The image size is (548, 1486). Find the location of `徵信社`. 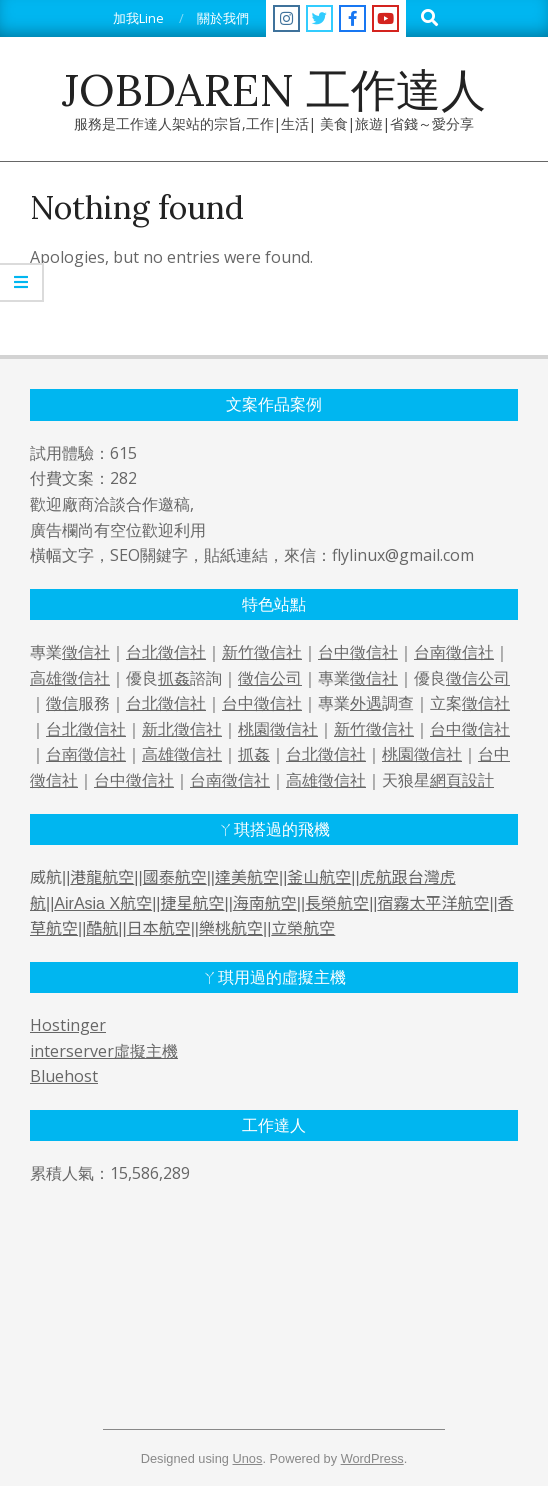

徵信社 is located at coordinates (86, 652).